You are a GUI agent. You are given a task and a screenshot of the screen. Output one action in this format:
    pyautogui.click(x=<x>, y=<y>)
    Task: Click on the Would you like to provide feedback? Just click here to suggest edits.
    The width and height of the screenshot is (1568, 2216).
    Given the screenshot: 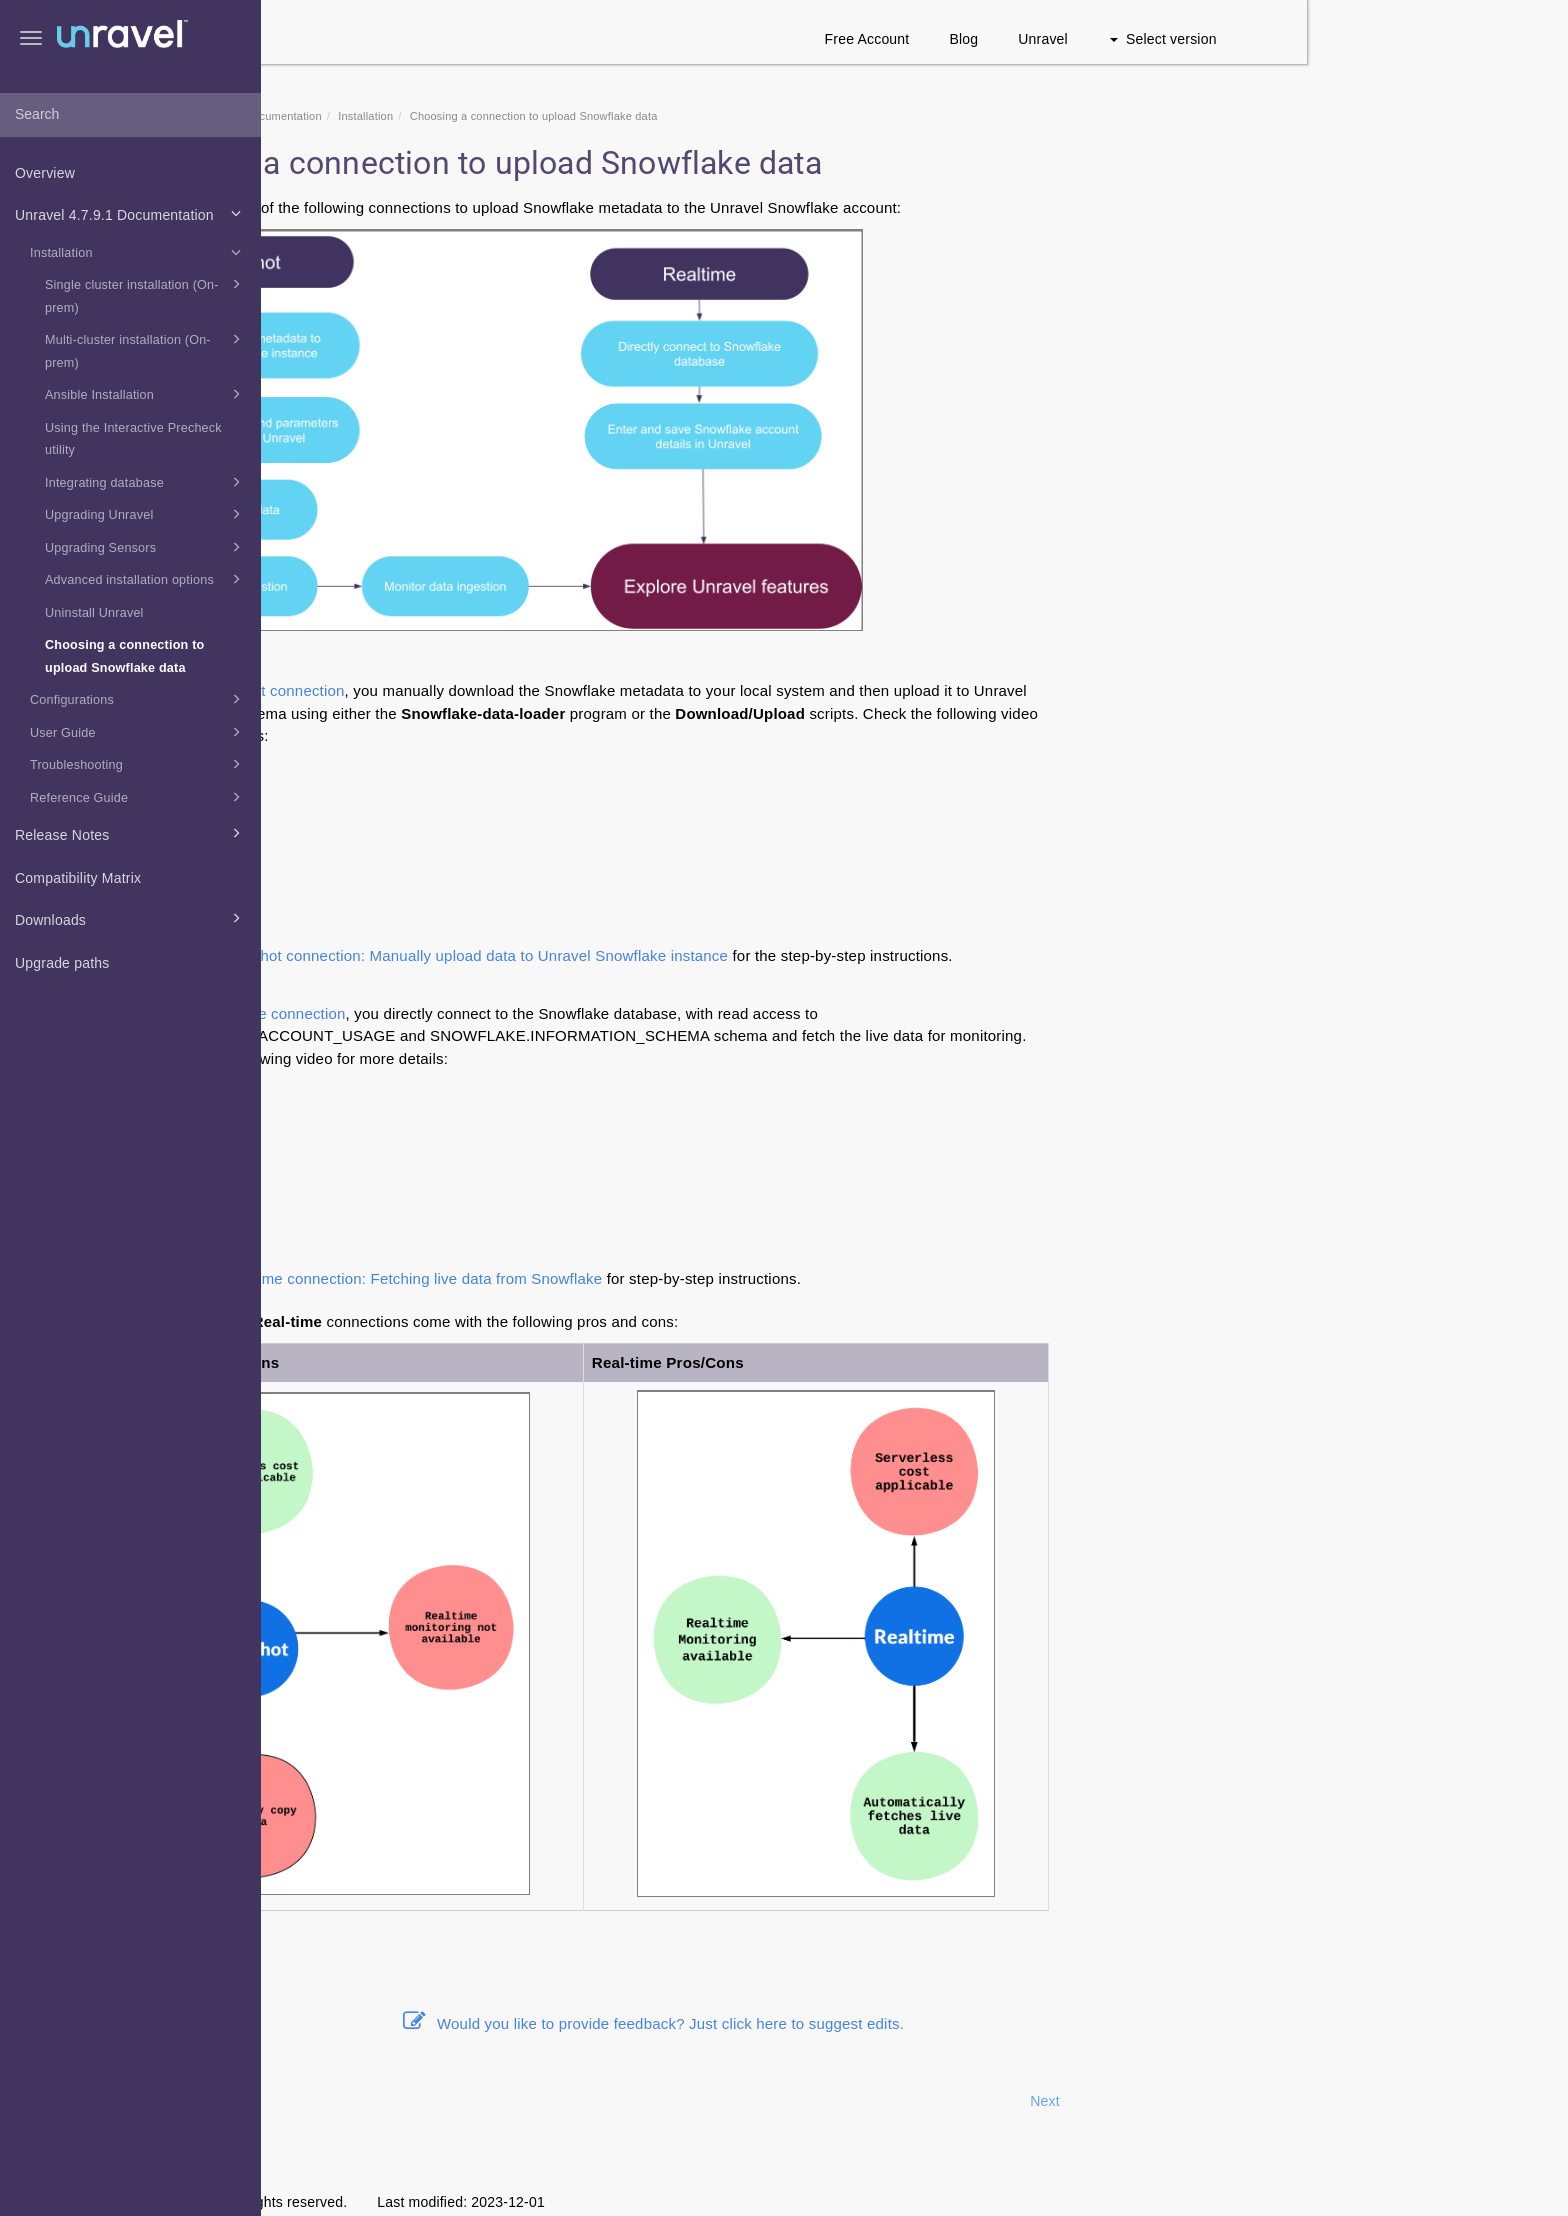 What is the action you would take?
    pyautogui.click(x=915, y=2023)
    